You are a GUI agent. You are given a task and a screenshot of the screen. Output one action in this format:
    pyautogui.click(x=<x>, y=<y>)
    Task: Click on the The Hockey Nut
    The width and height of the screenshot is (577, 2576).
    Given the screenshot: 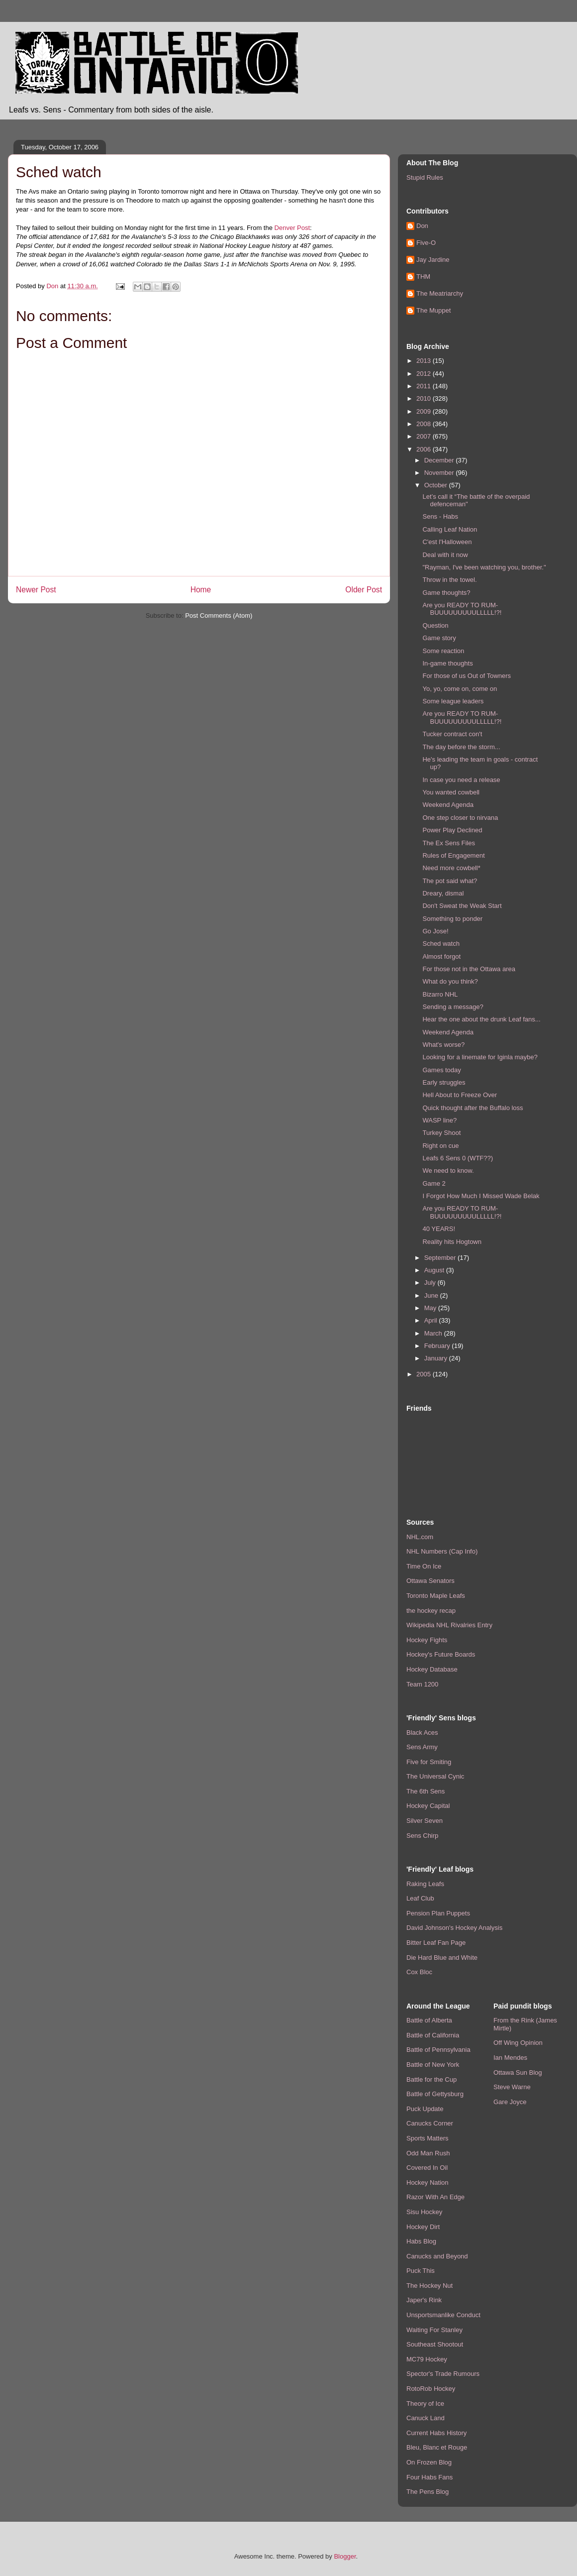 What is the action you would take?
    pyautogui.click(x=429, y=2285)
    